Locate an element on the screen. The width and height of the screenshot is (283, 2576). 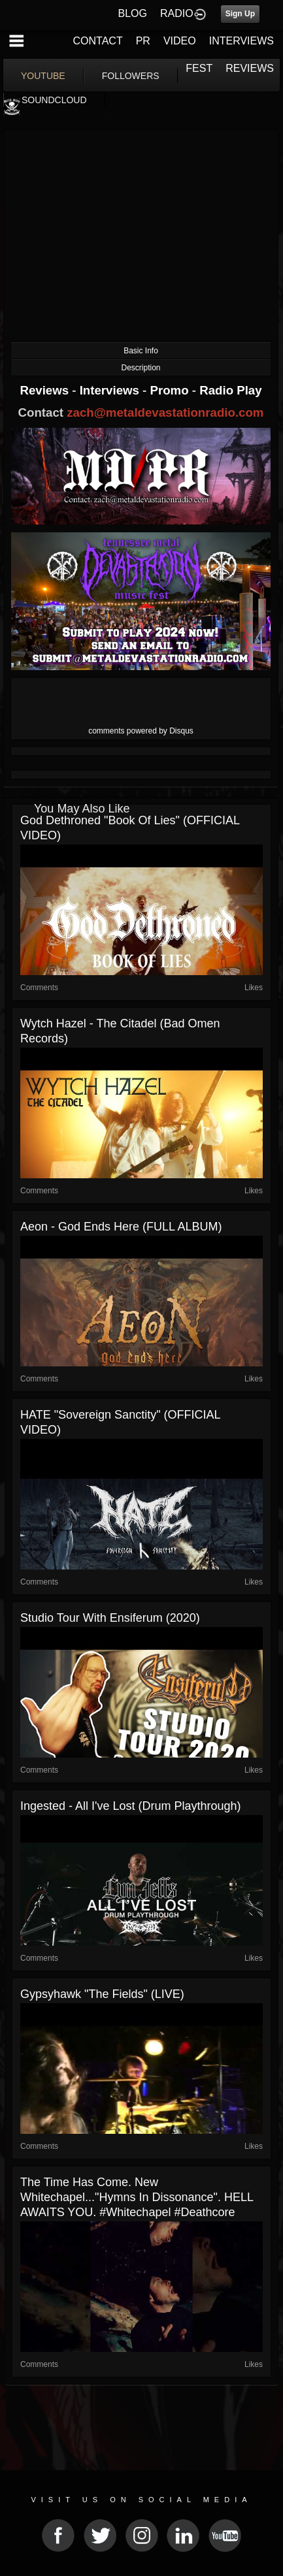
The time has come. New Whitechapel..."Hymns In Dissonance". HELL AWAITS YOU. #whitechapel #deathcore is located at coordinates (136, 2197).